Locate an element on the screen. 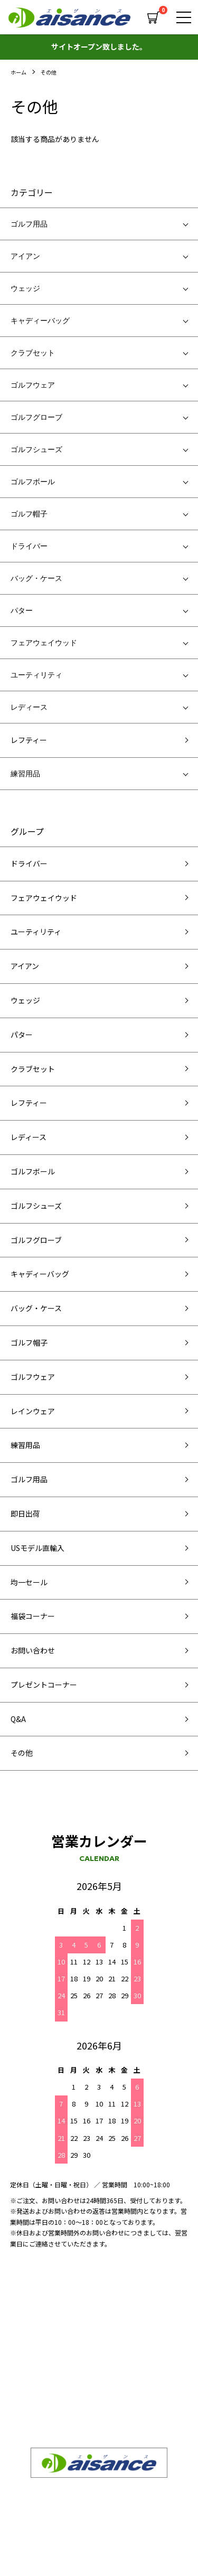 This screenshot has width=198, height=2576. SEQUENTIAL is located at coordinates (33, 2321).